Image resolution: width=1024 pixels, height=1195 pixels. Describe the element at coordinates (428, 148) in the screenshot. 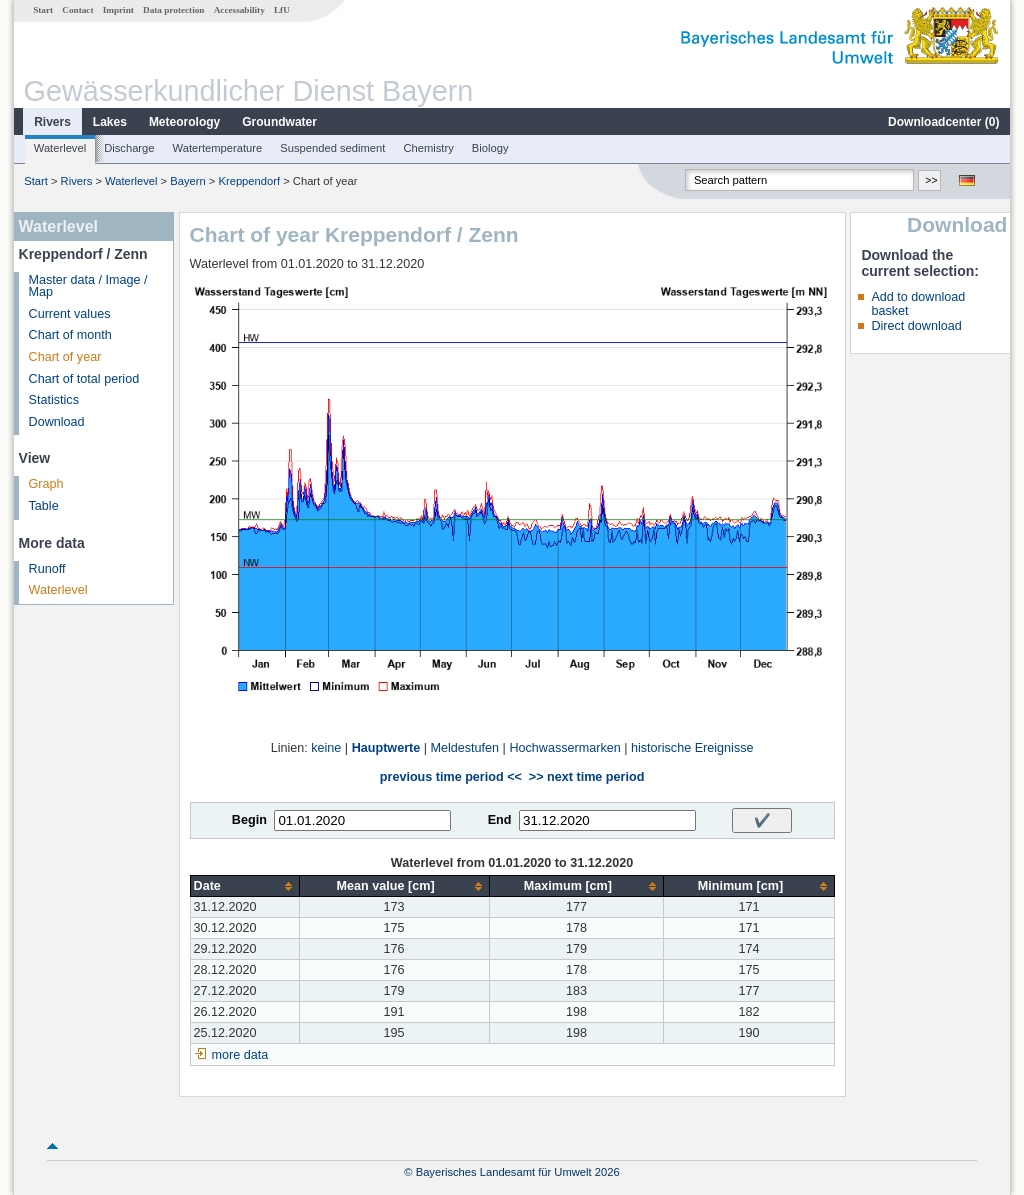

I see `Chemistry` at that location.